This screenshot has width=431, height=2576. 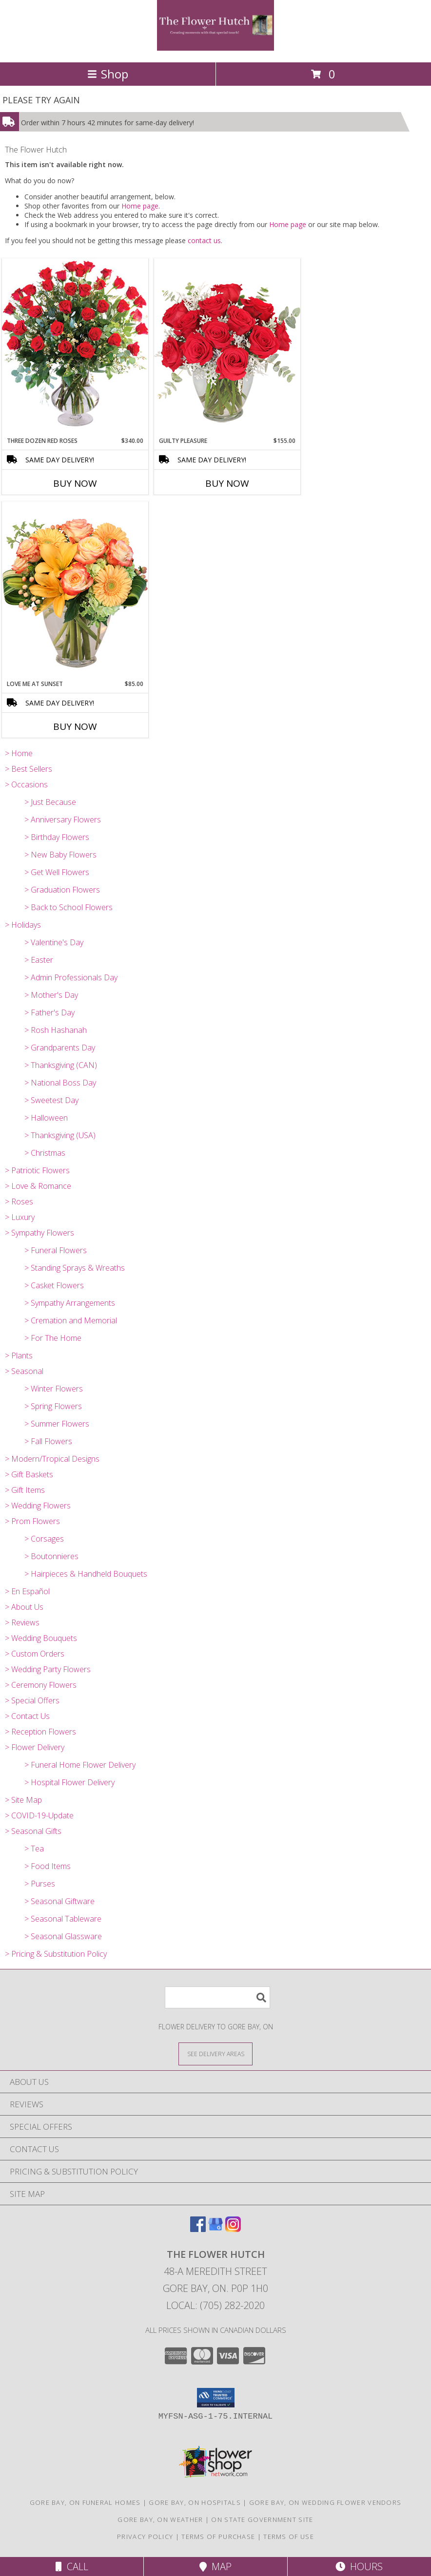 What do you see at coordinates (59, 1901) in the screenshot?
I see `> Seasonal Giftware` at bounding box center [59, 1901].